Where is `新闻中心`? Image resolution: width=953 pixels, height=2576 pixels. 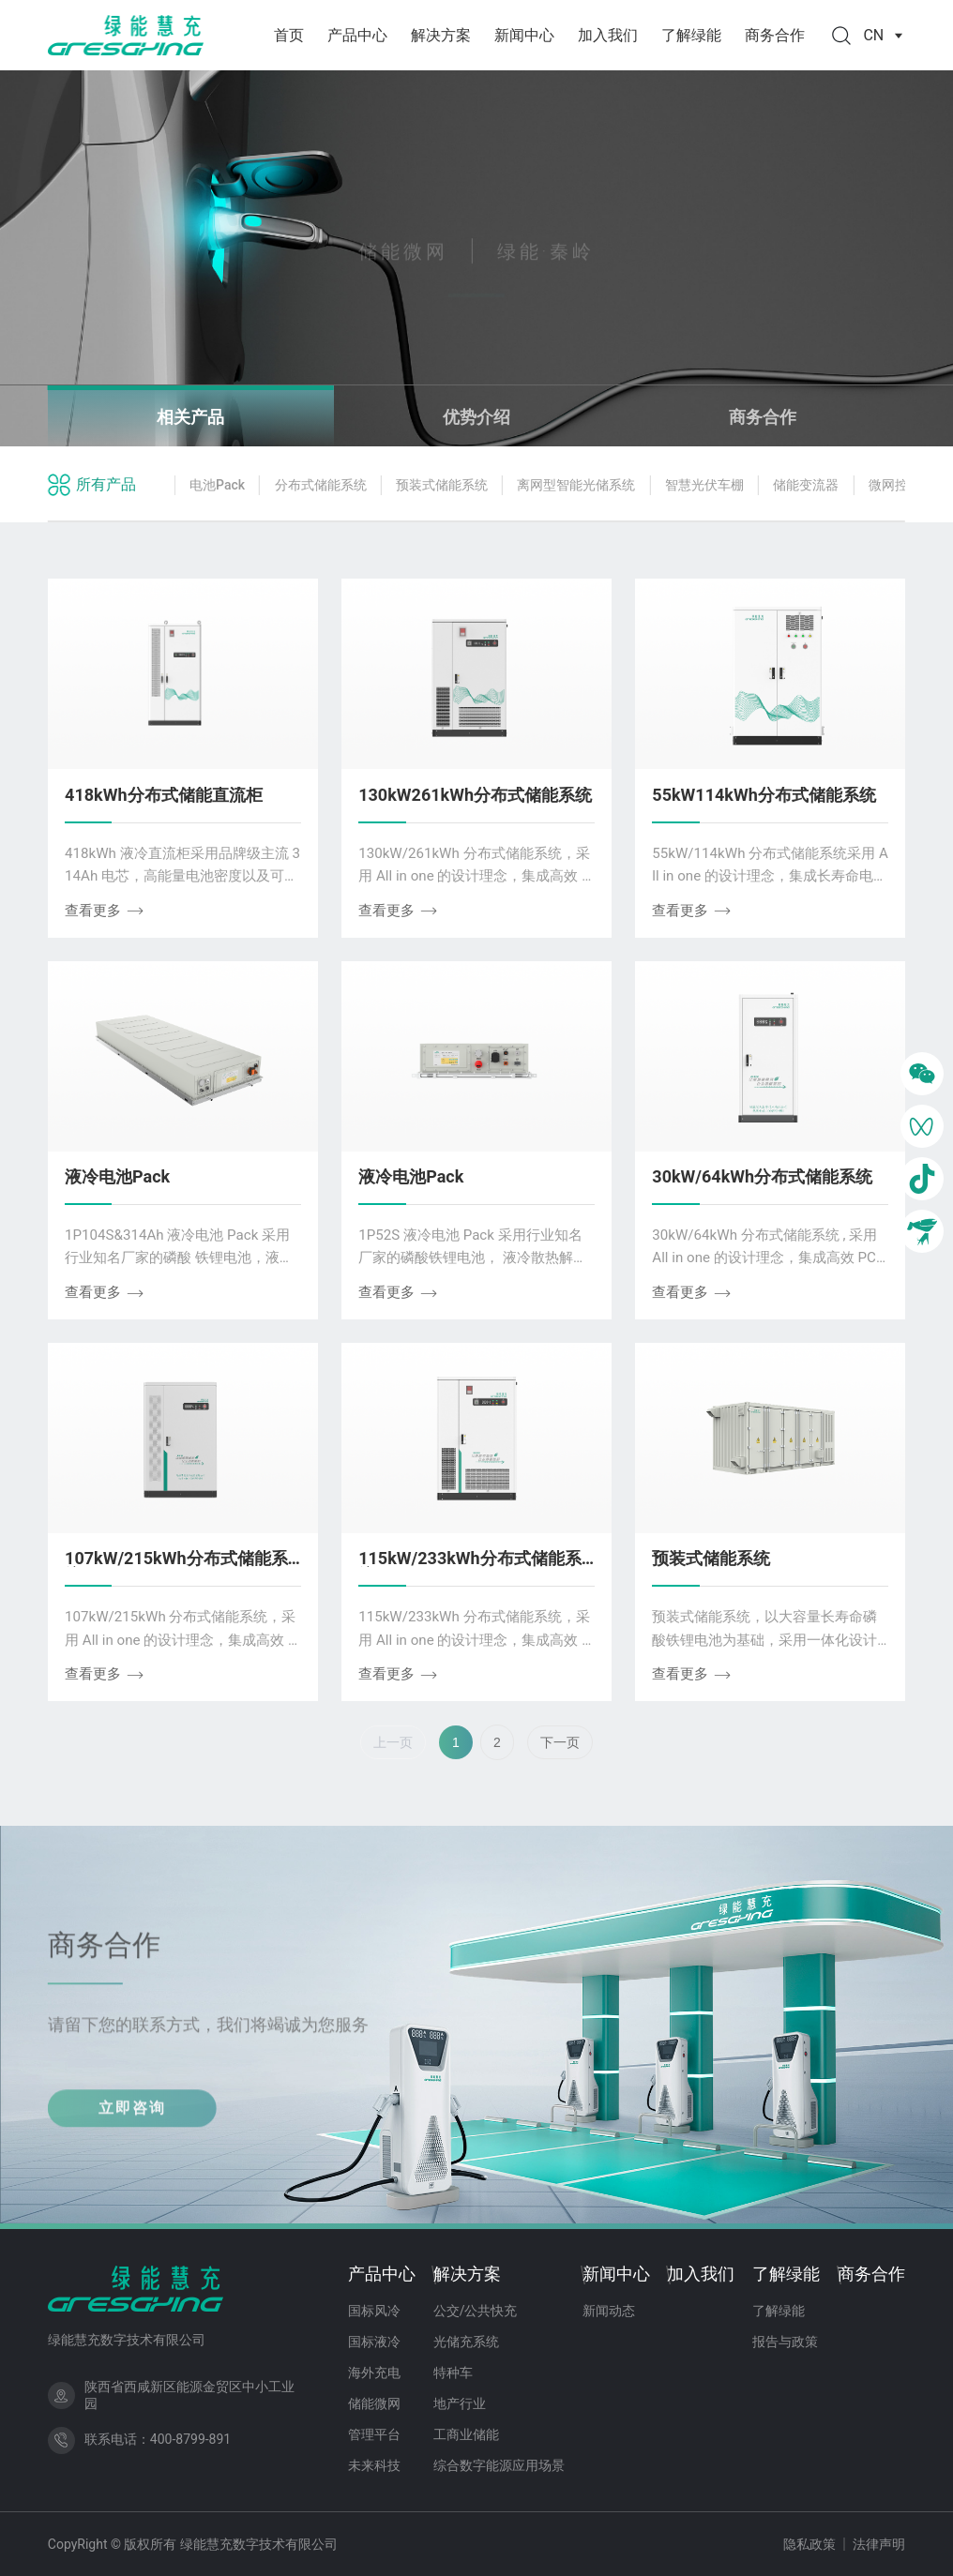 新闻中心 is located at coordinates (524, 35).